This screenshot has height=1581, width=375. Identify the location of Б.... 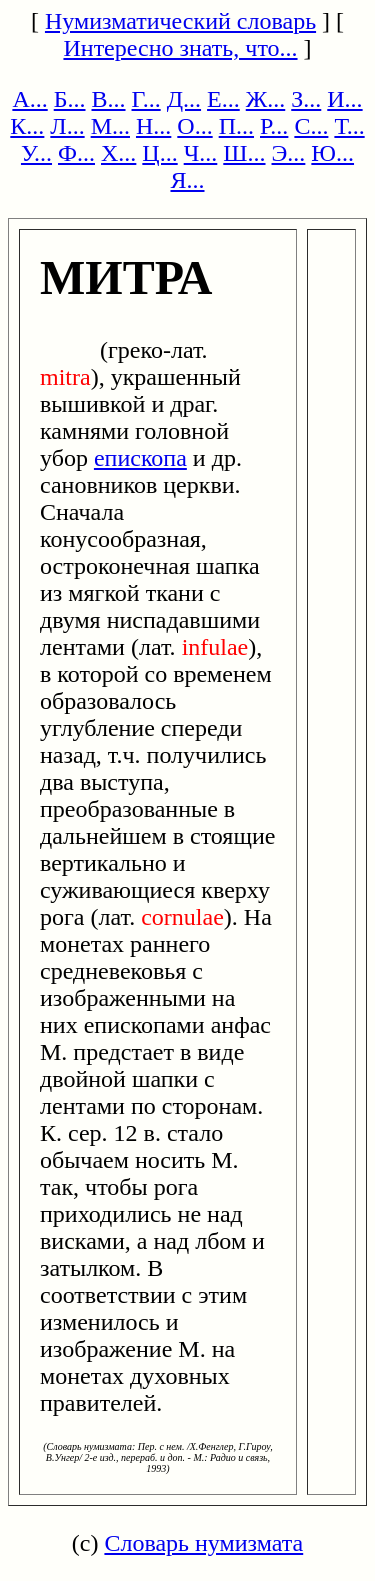
(70, 99).